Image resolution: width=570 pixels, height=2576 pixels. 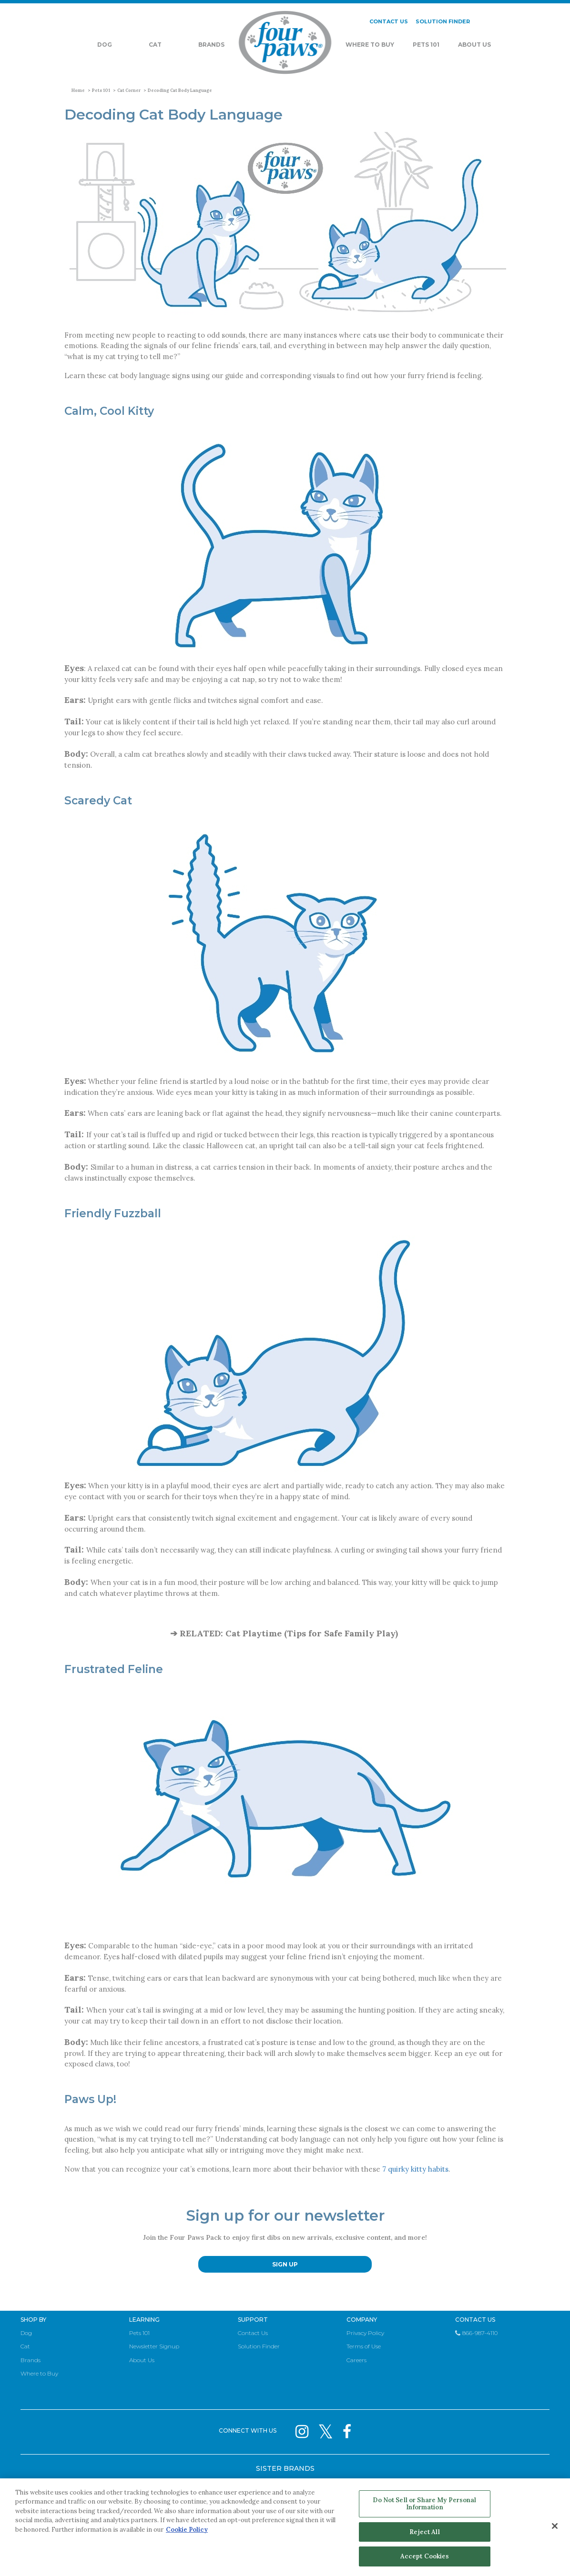 I want to click on Solution Finder, so click(x=259, y=2346).